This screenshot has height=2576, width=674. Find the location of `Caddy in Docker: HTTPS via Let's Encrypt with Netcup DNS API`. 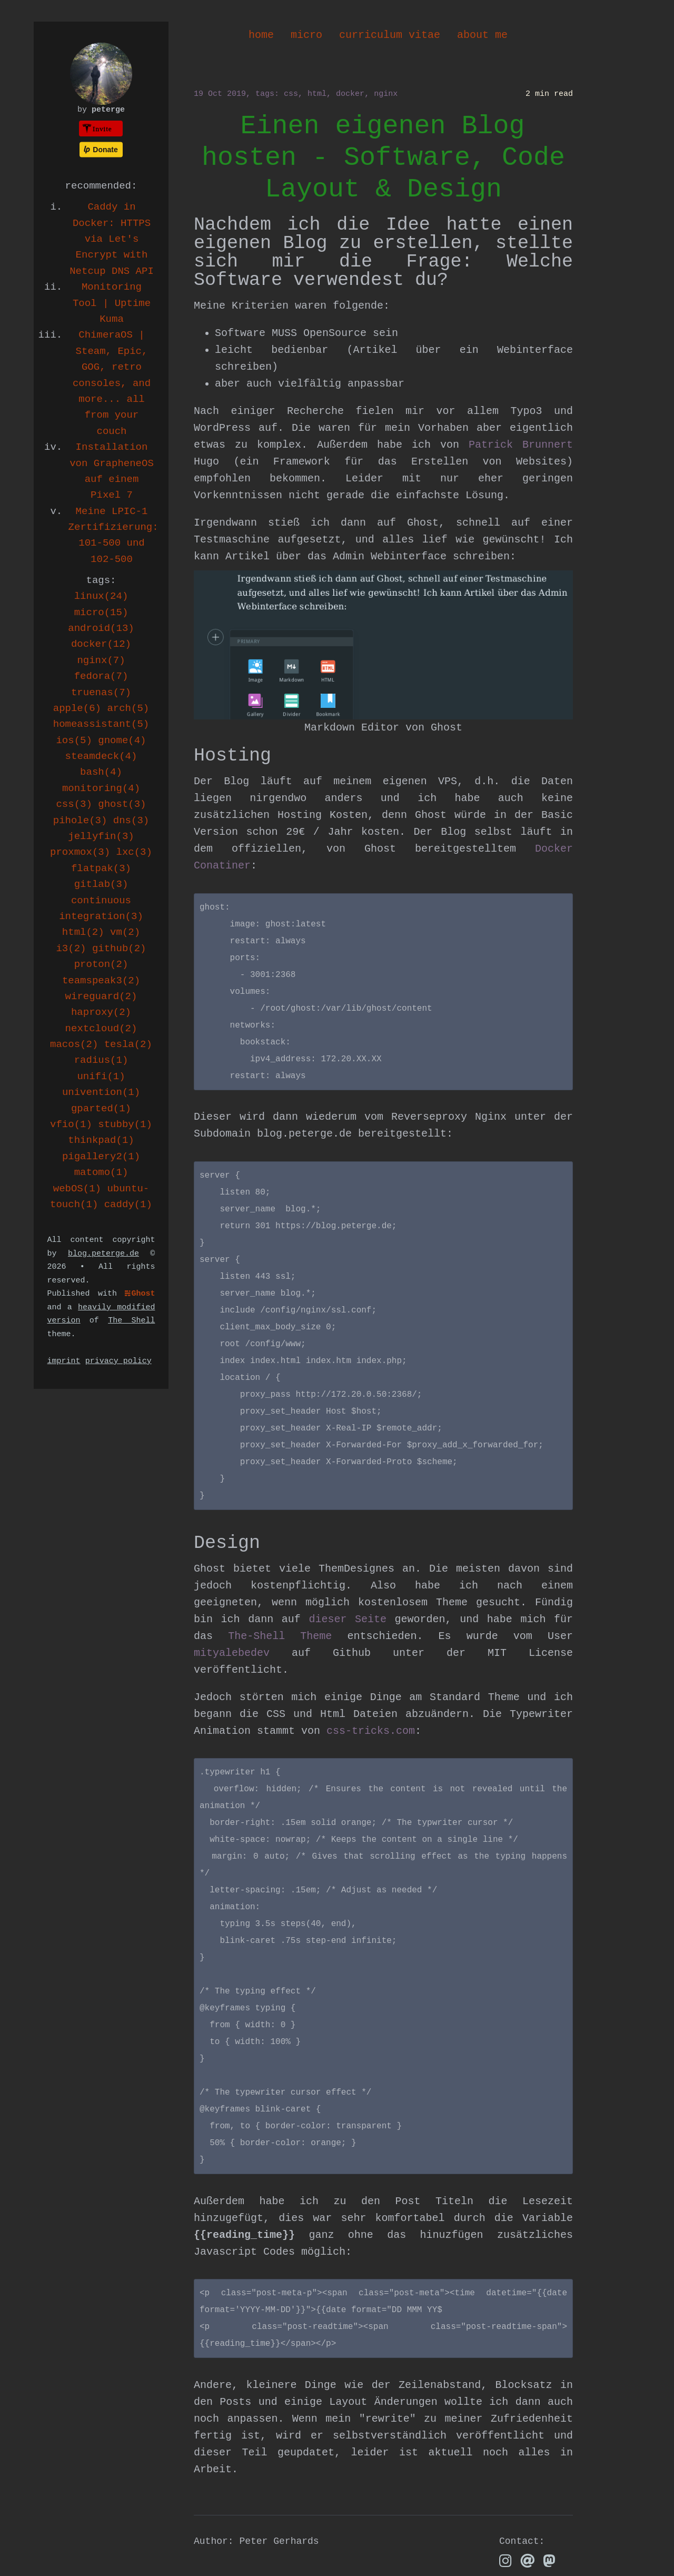

Caddy in Docker: HTTPS via Let's Encrypt with Netcup DNS API is located at coordinates (112, 239).